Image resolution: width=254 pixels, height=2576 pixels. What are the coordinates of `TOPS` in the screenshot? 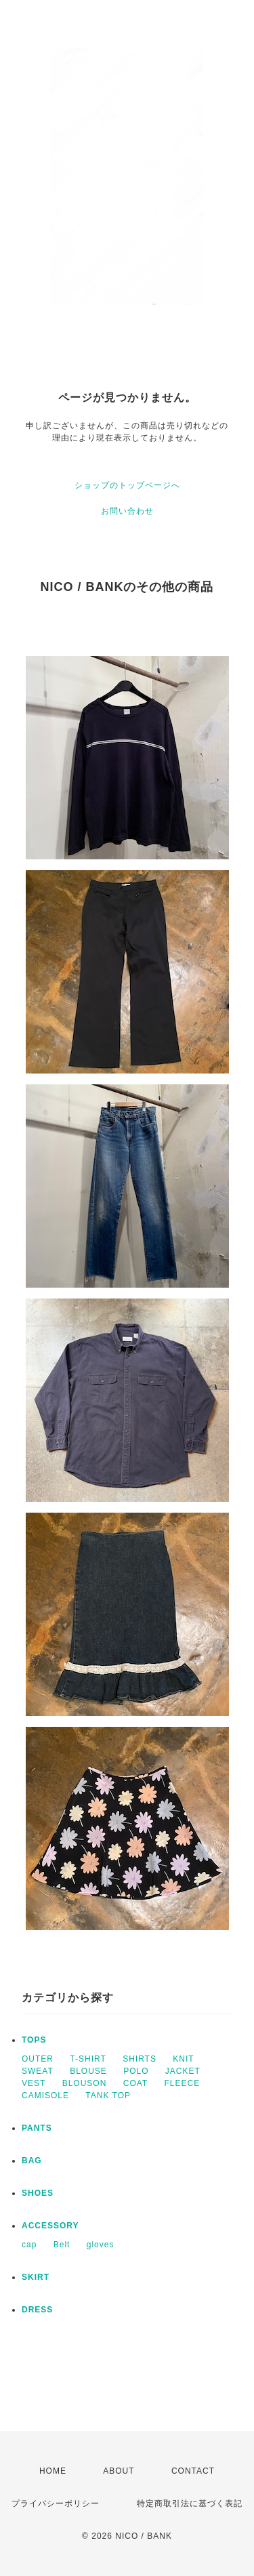 It's located at (34, 2040).